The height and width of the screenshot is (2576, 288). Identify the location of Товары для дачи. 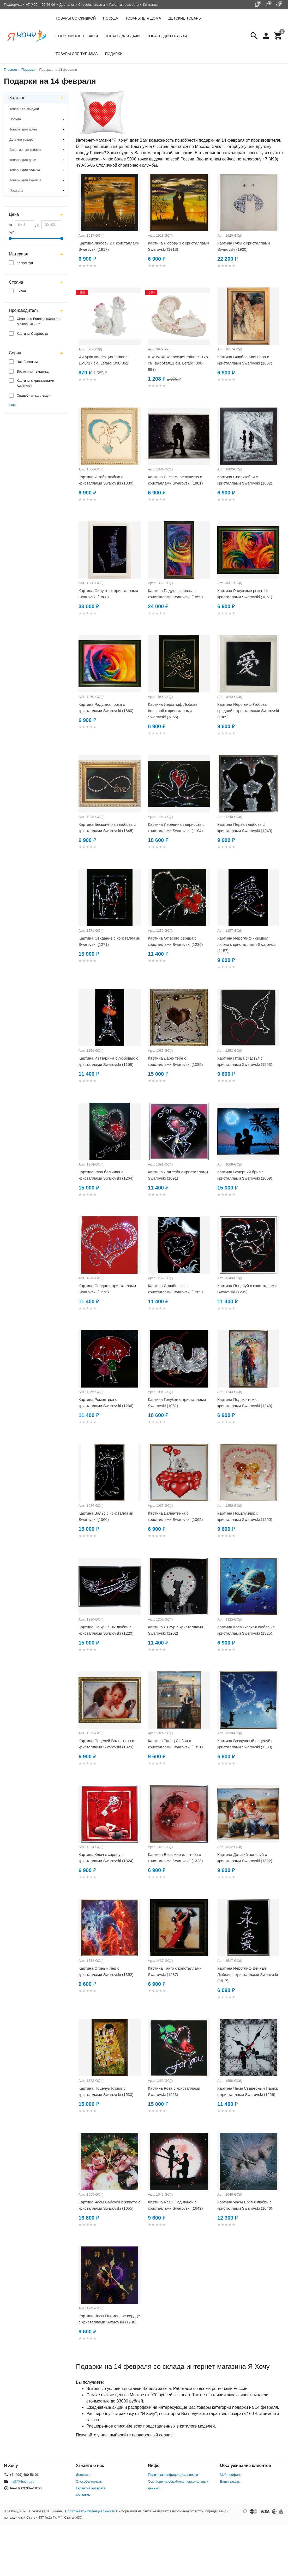
(122, 36).